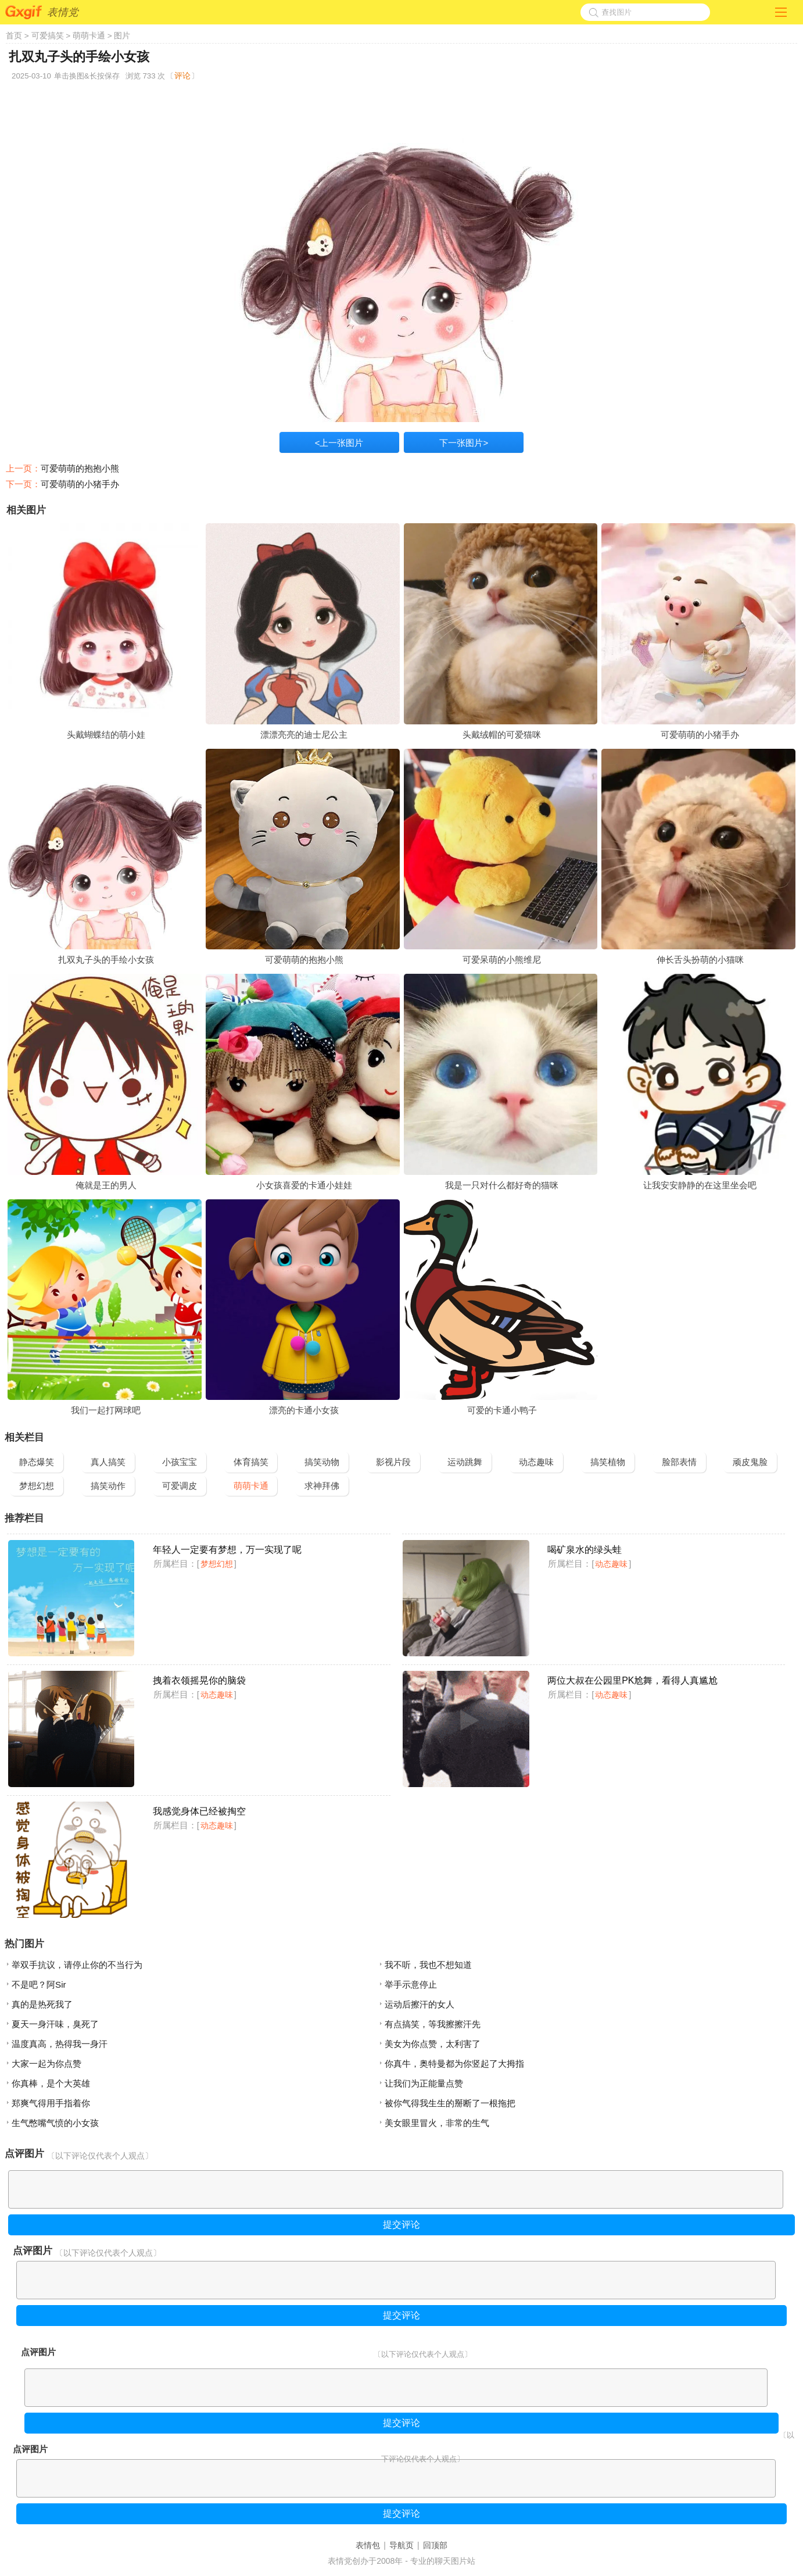 The width and height of the screenshot is (803, 2576). What do you see at coordinates (536, 1462) in the screenshot?
I see `动态趣味` at bounding box center [536, 1462].